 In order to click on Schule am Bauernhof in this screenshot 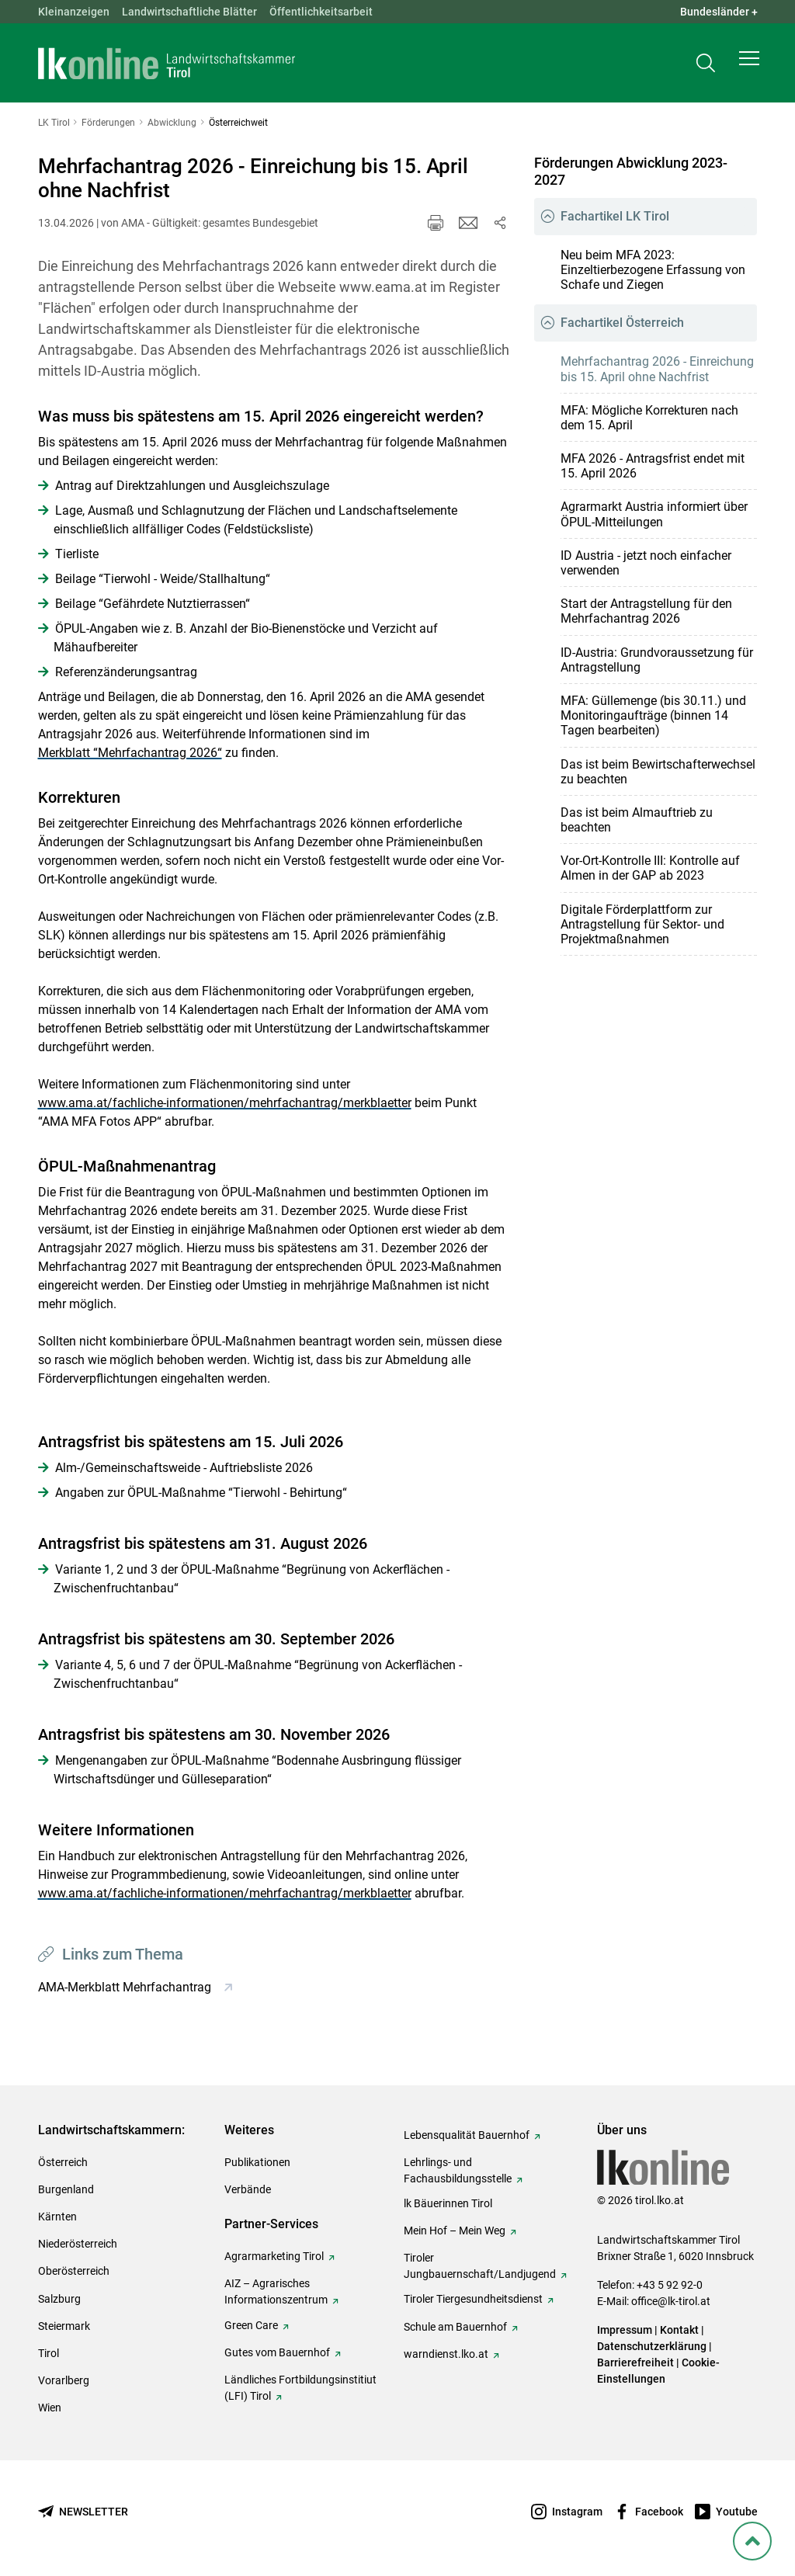, I will do `click(455, 2327)`.